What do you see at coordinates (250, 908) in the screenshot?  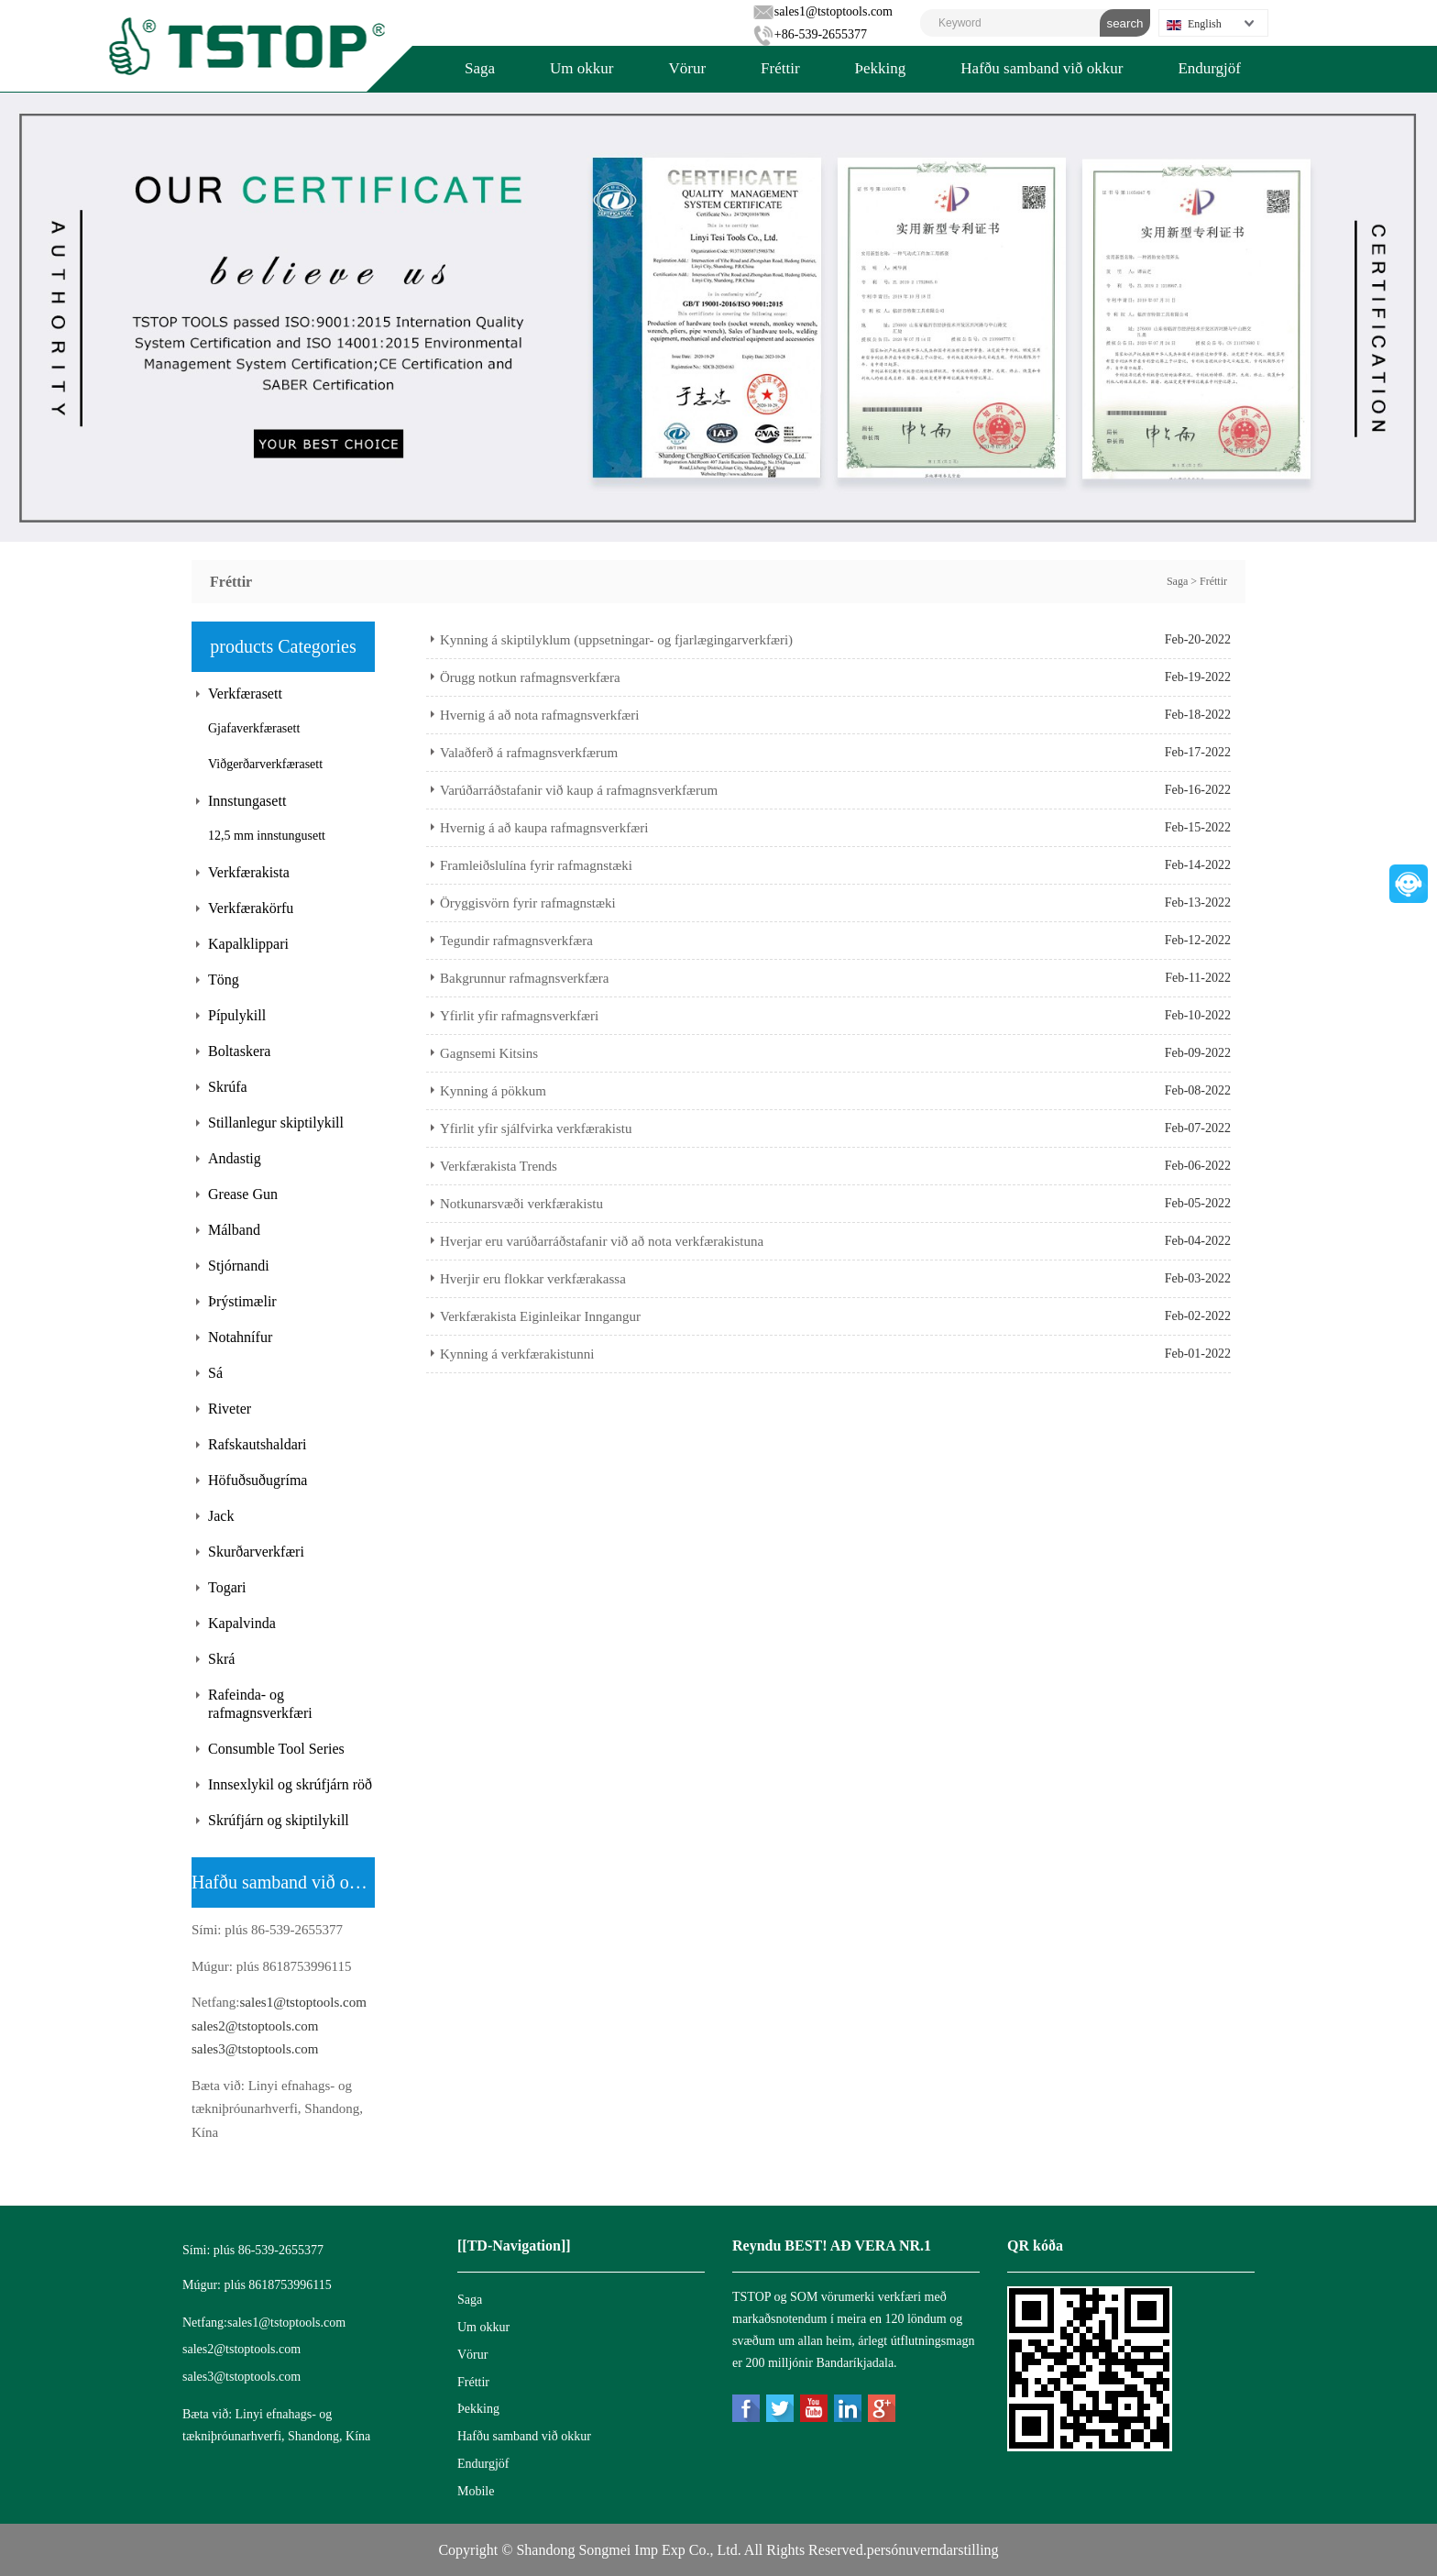 I see `Verkfærakörfu` at bounding box center [250, 908].